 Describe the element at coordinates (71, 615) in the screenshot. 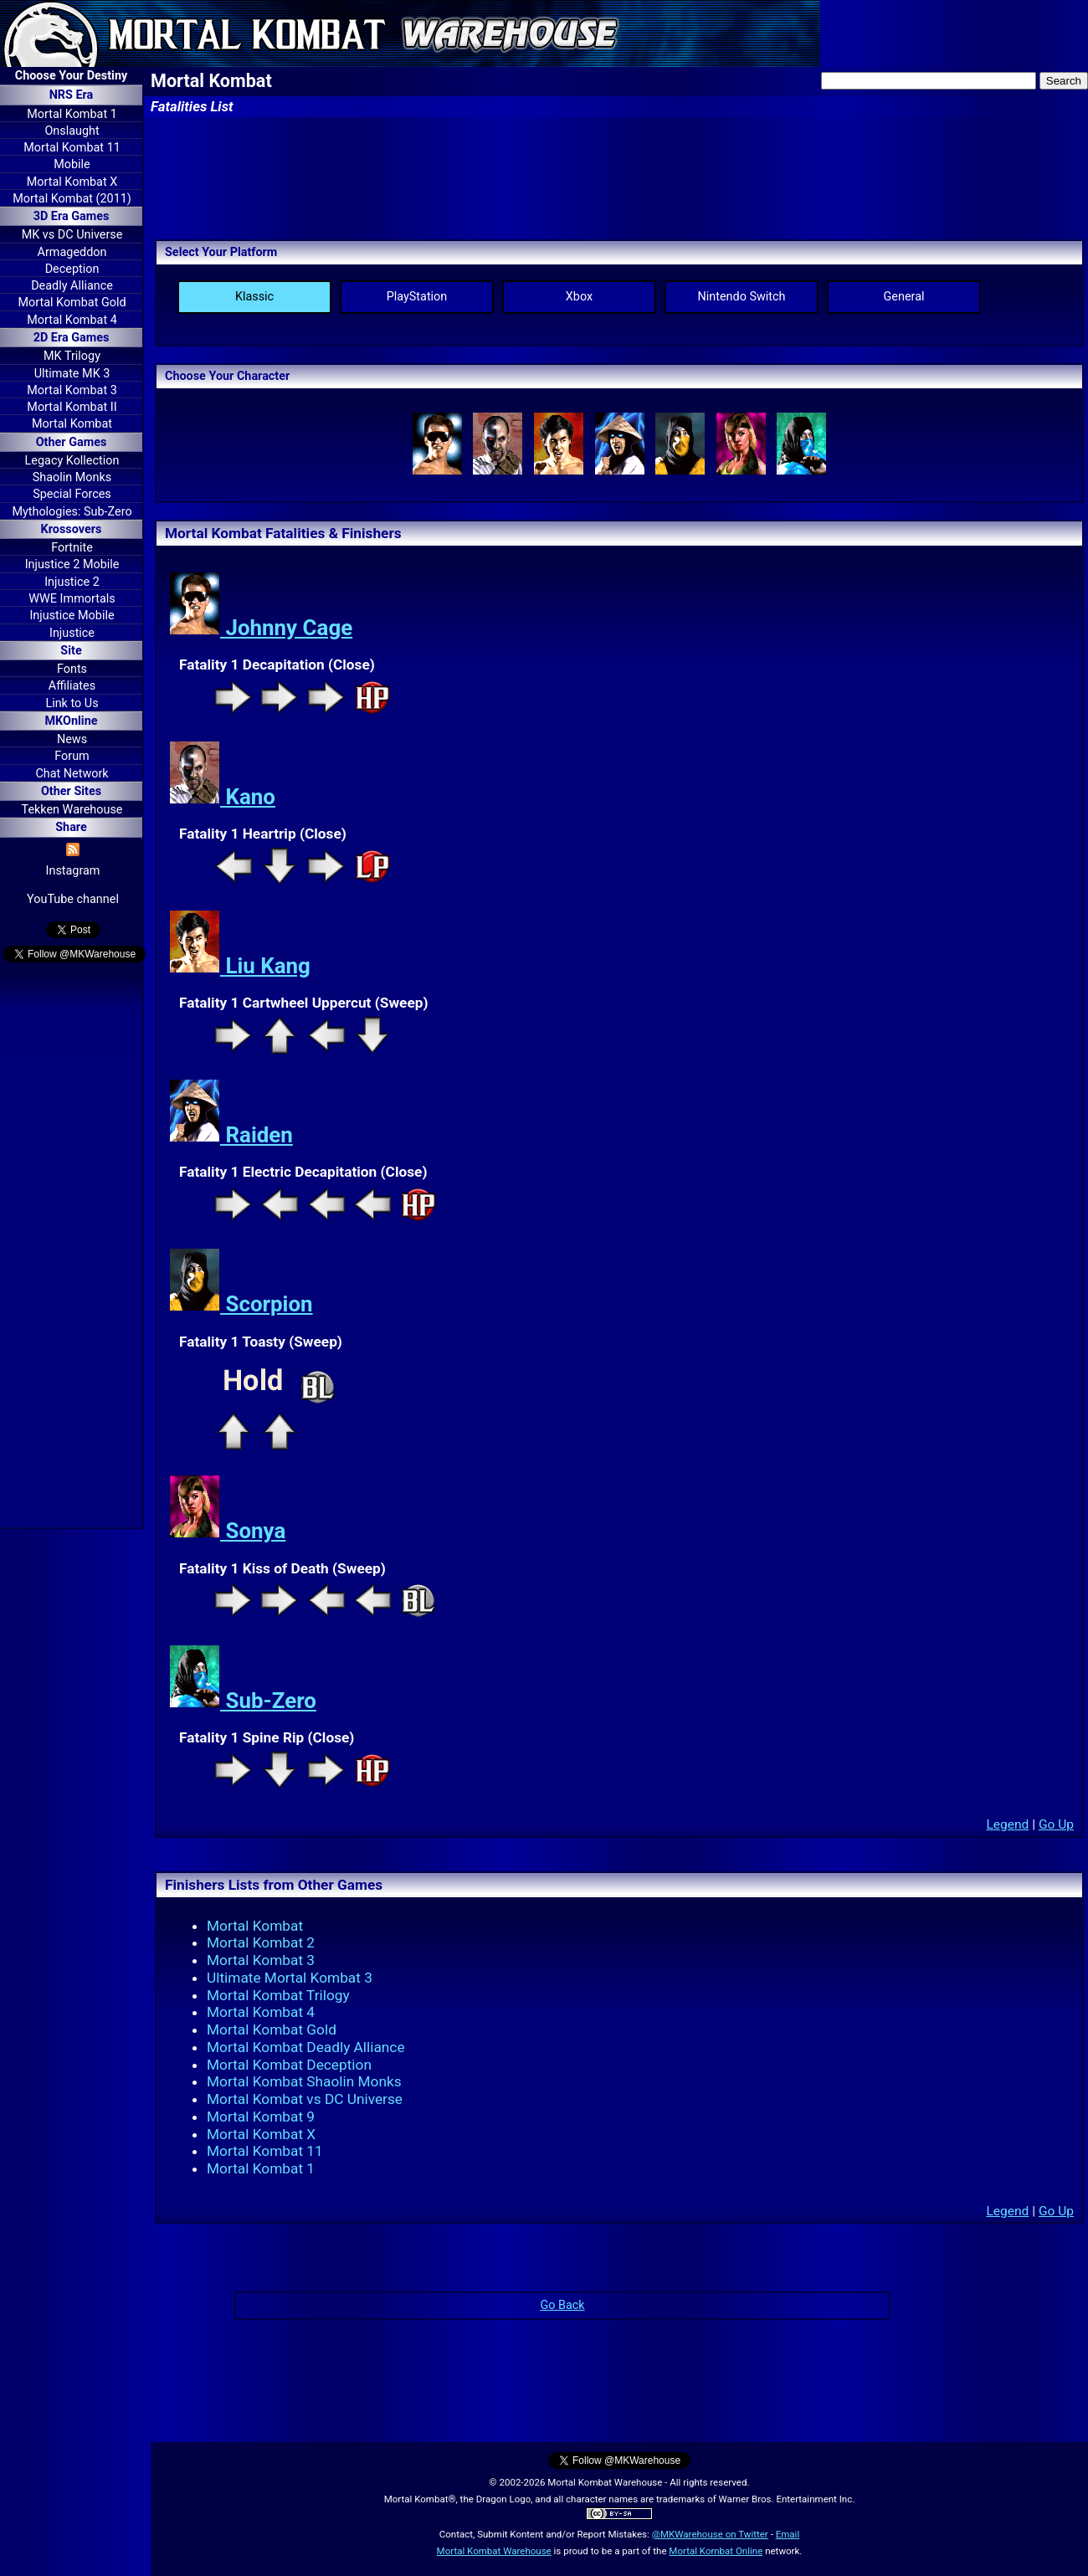

I see `Injustice Mobile` at that location.